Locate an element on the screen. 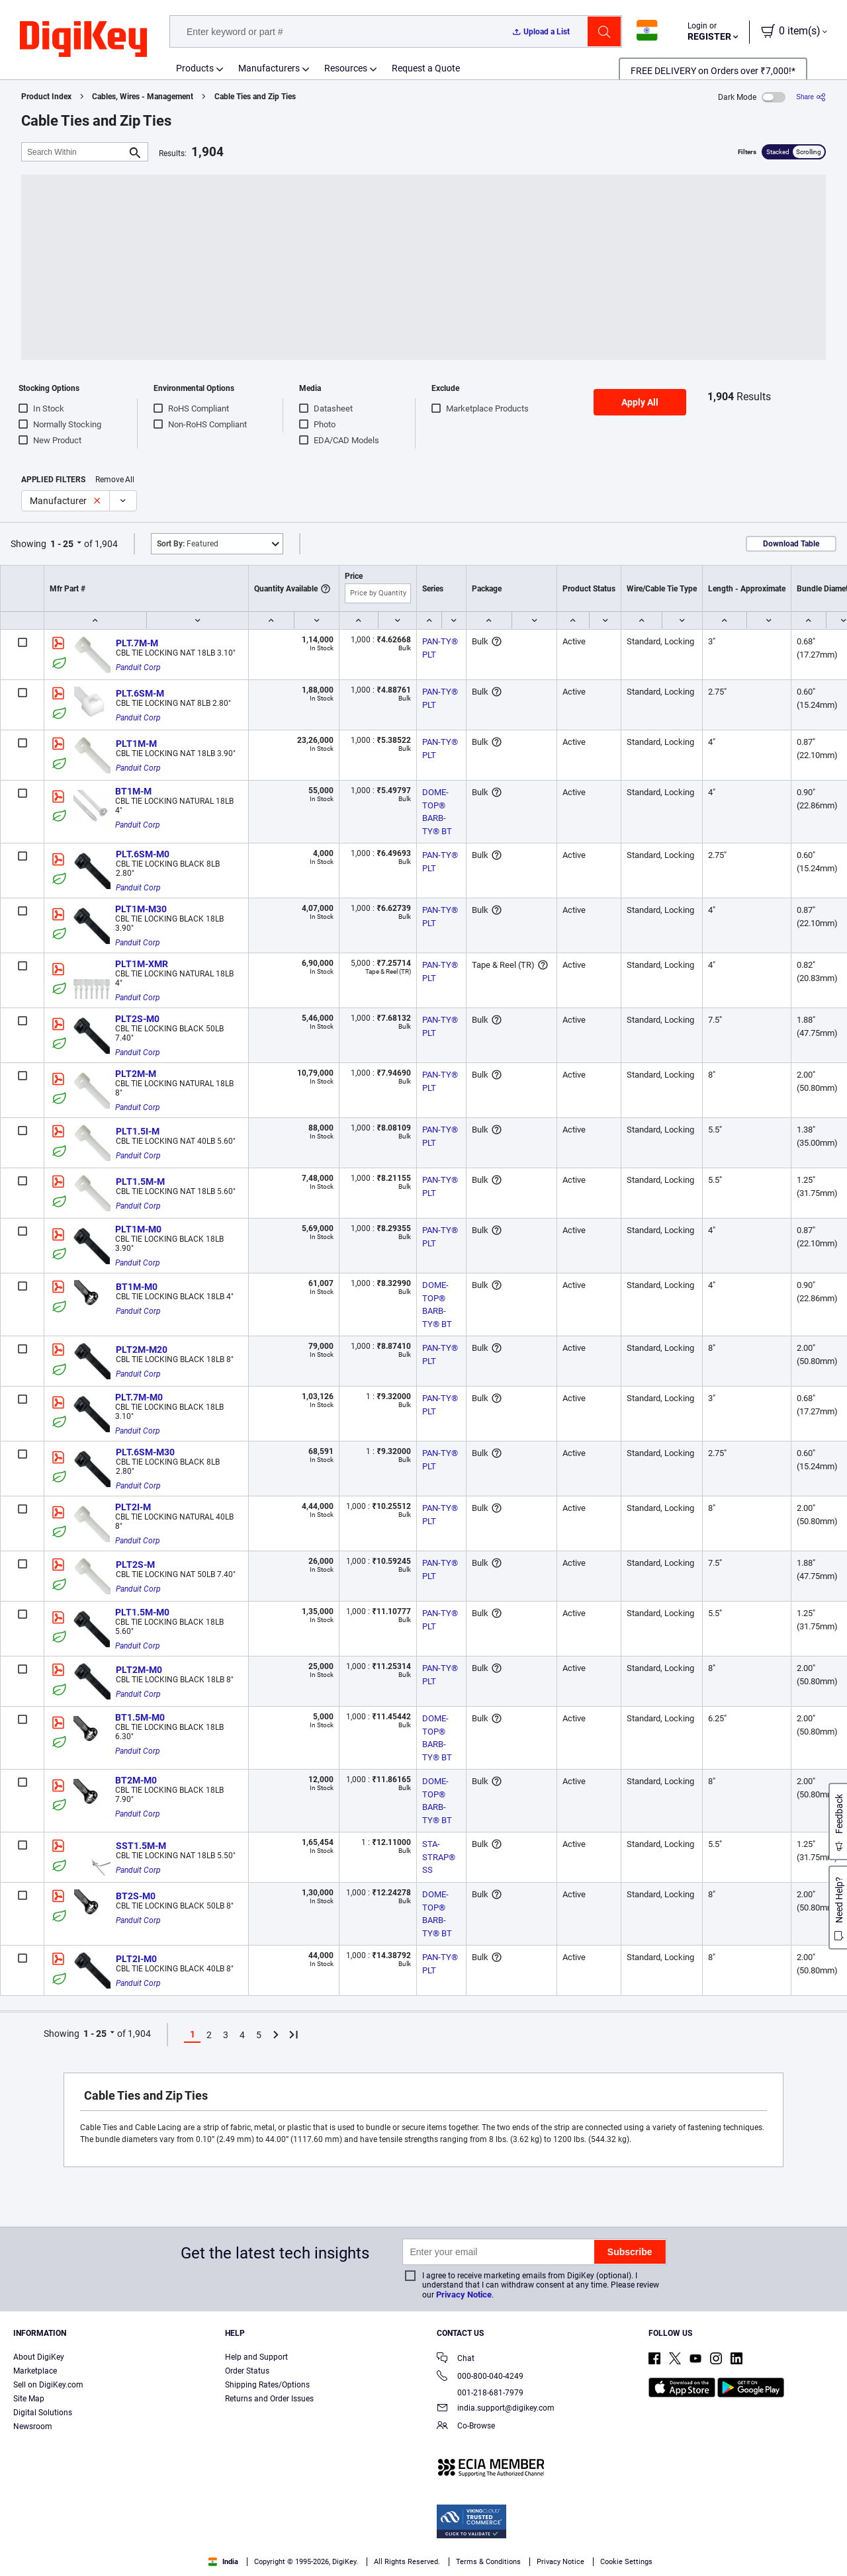 The image size is (847, 2576). PLT1.5I-M is located at coordinates (137, 1131).